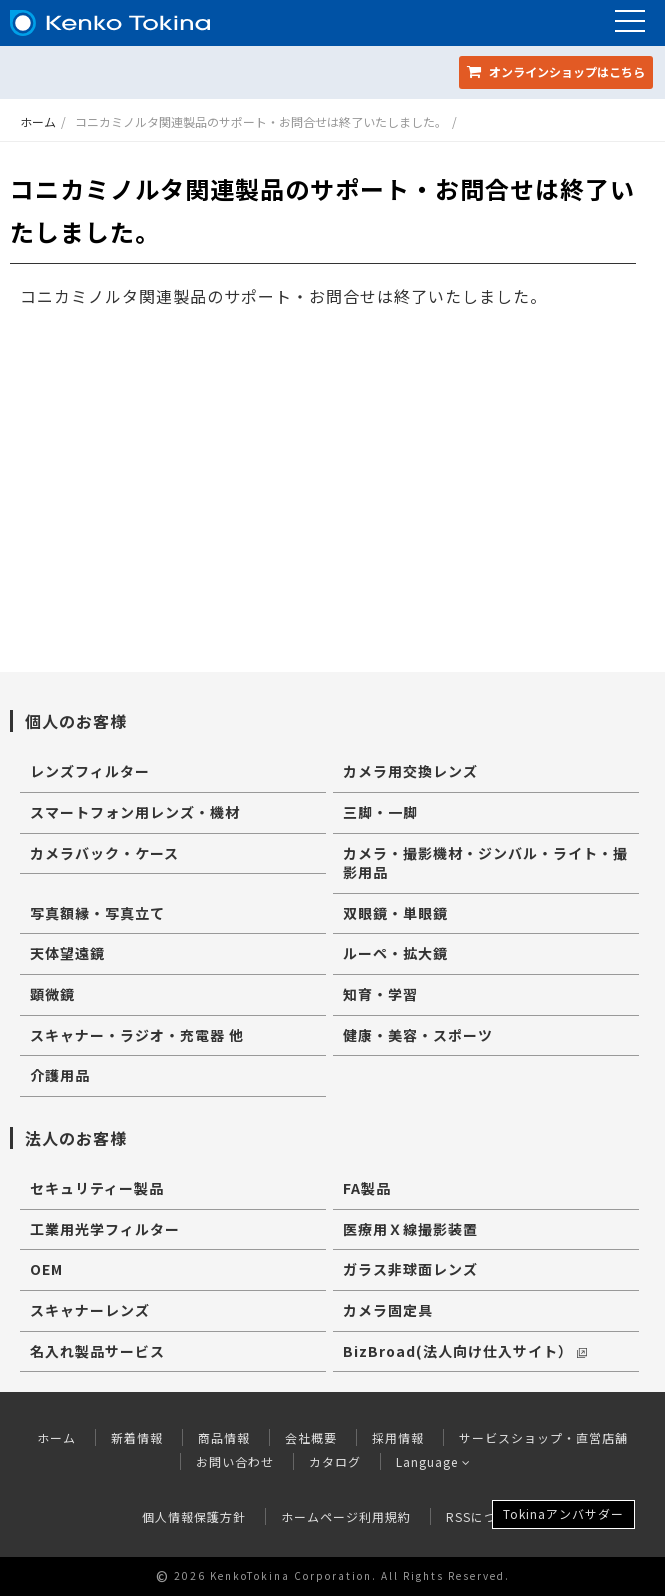  What do you see at coordinates (485, 863) in the screenshot?
I see `カメラ・撮影機材・ジンバル・ライト・撮影用品` at bounding box center [485, 863].